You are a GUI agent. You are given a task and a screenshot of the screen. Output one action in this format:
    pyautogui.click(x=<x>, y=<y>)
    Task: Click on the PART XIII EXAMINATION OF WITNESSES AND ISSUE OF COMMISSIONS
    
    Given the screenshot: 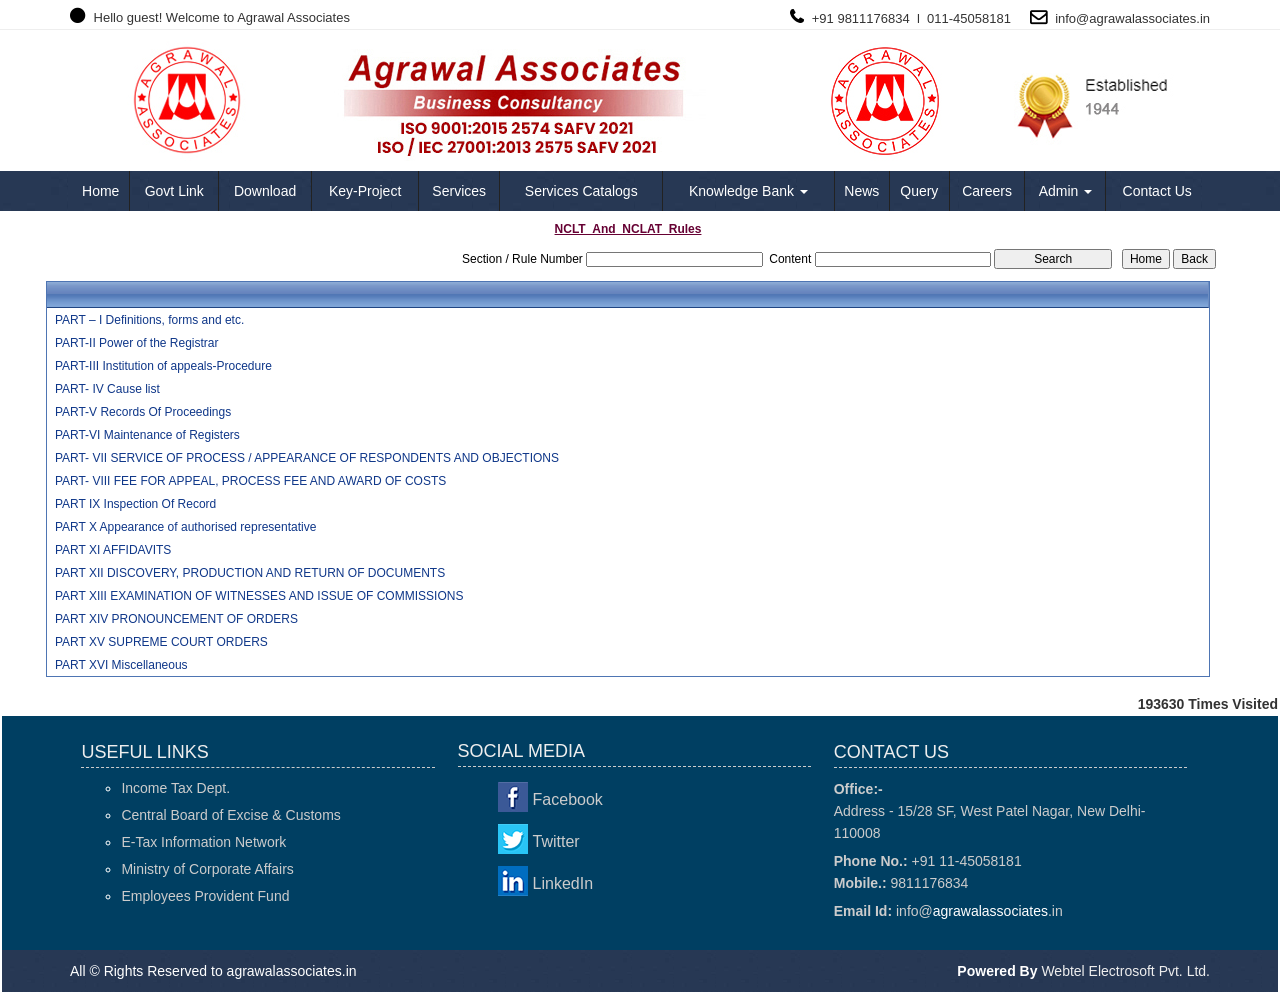 What is the action you would take?
    pyautogui.click(x=259, y=596)
    